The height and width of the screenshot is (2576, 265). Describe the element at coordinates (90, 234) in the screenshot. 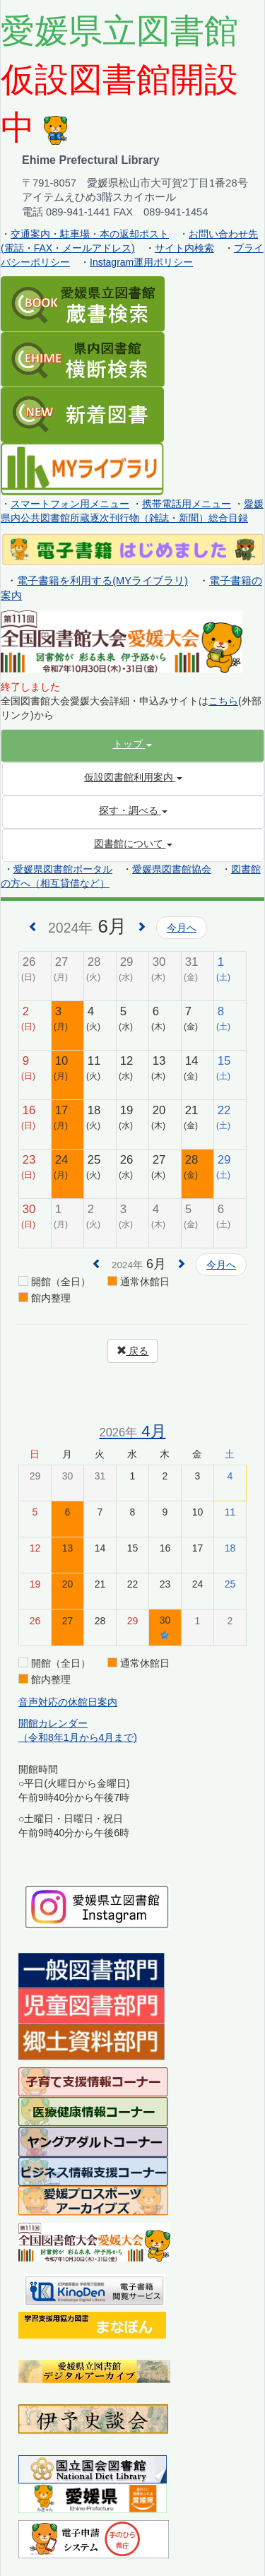

I see `交通案内・駐車場・本の返却ポスト` at that location.